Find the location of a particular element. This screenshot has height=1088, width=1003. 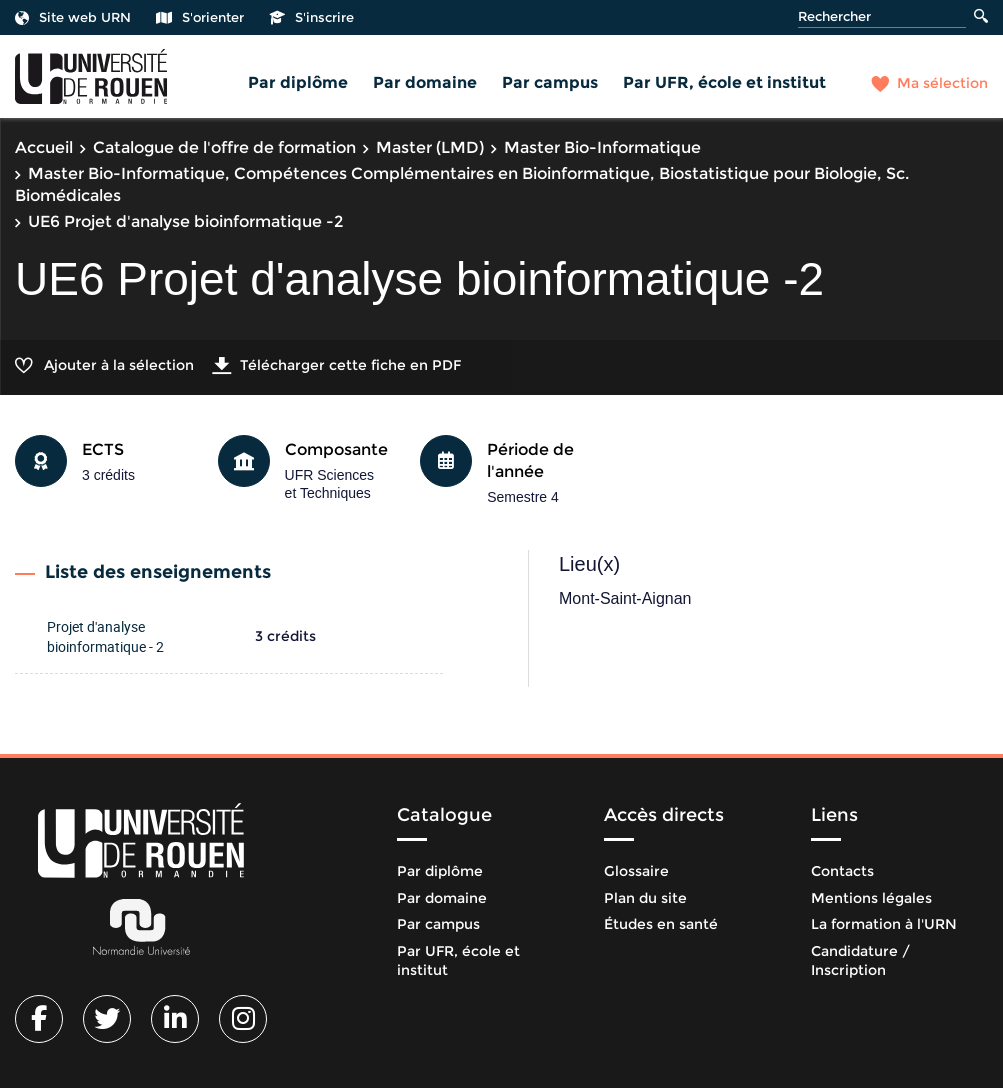

S'orienter is located at coordinates (200, 17).